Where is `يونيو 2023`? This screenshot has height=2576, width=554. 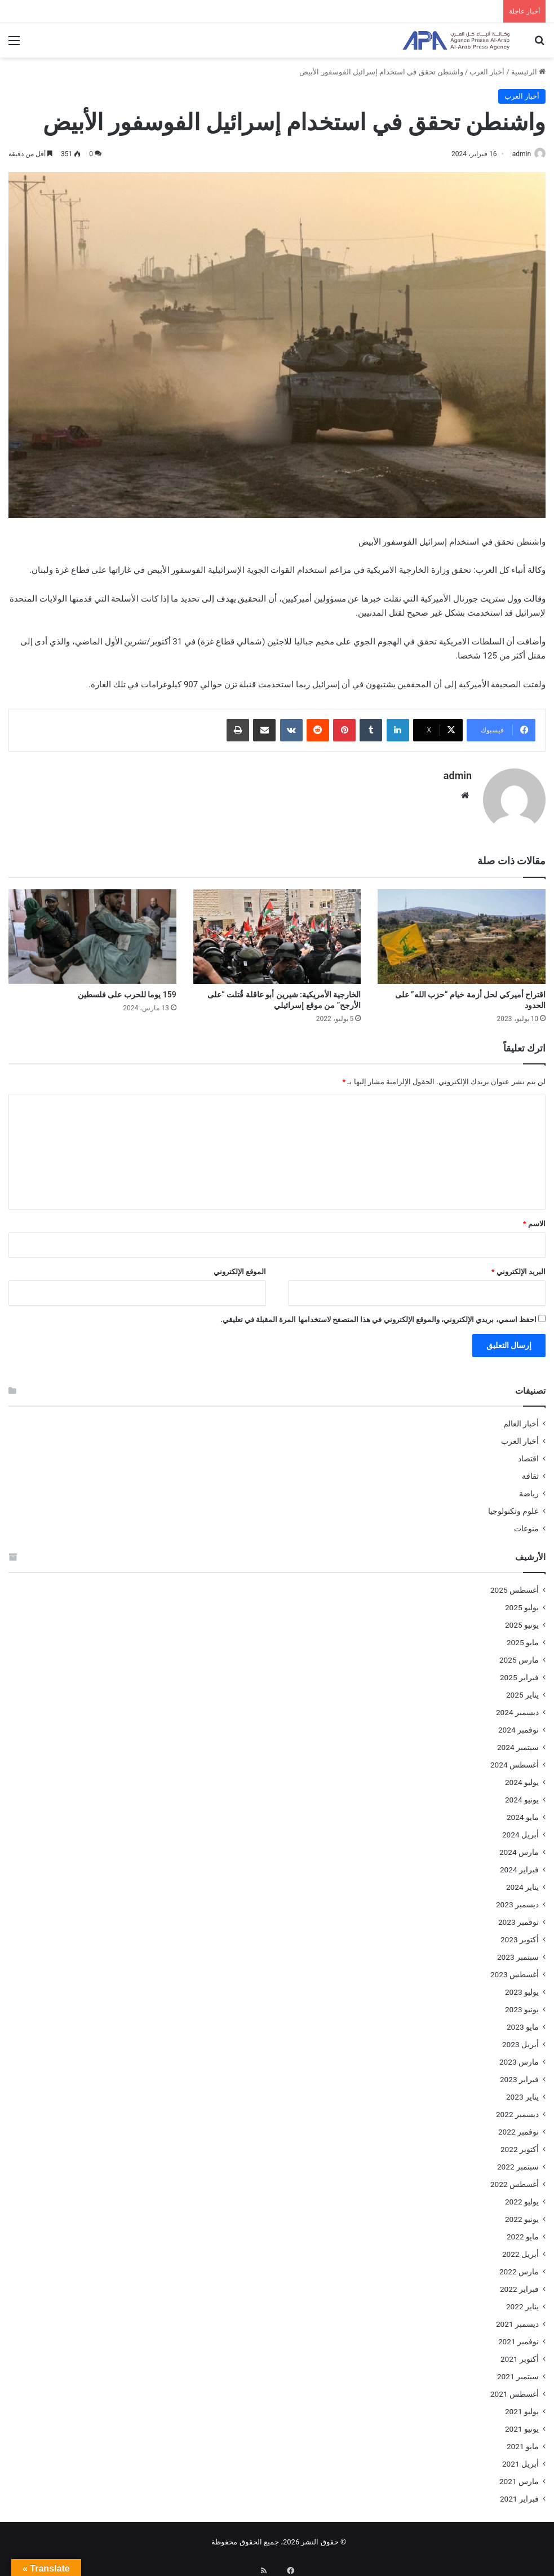
يونيو 2023 is located at coordinates (522, 2004).